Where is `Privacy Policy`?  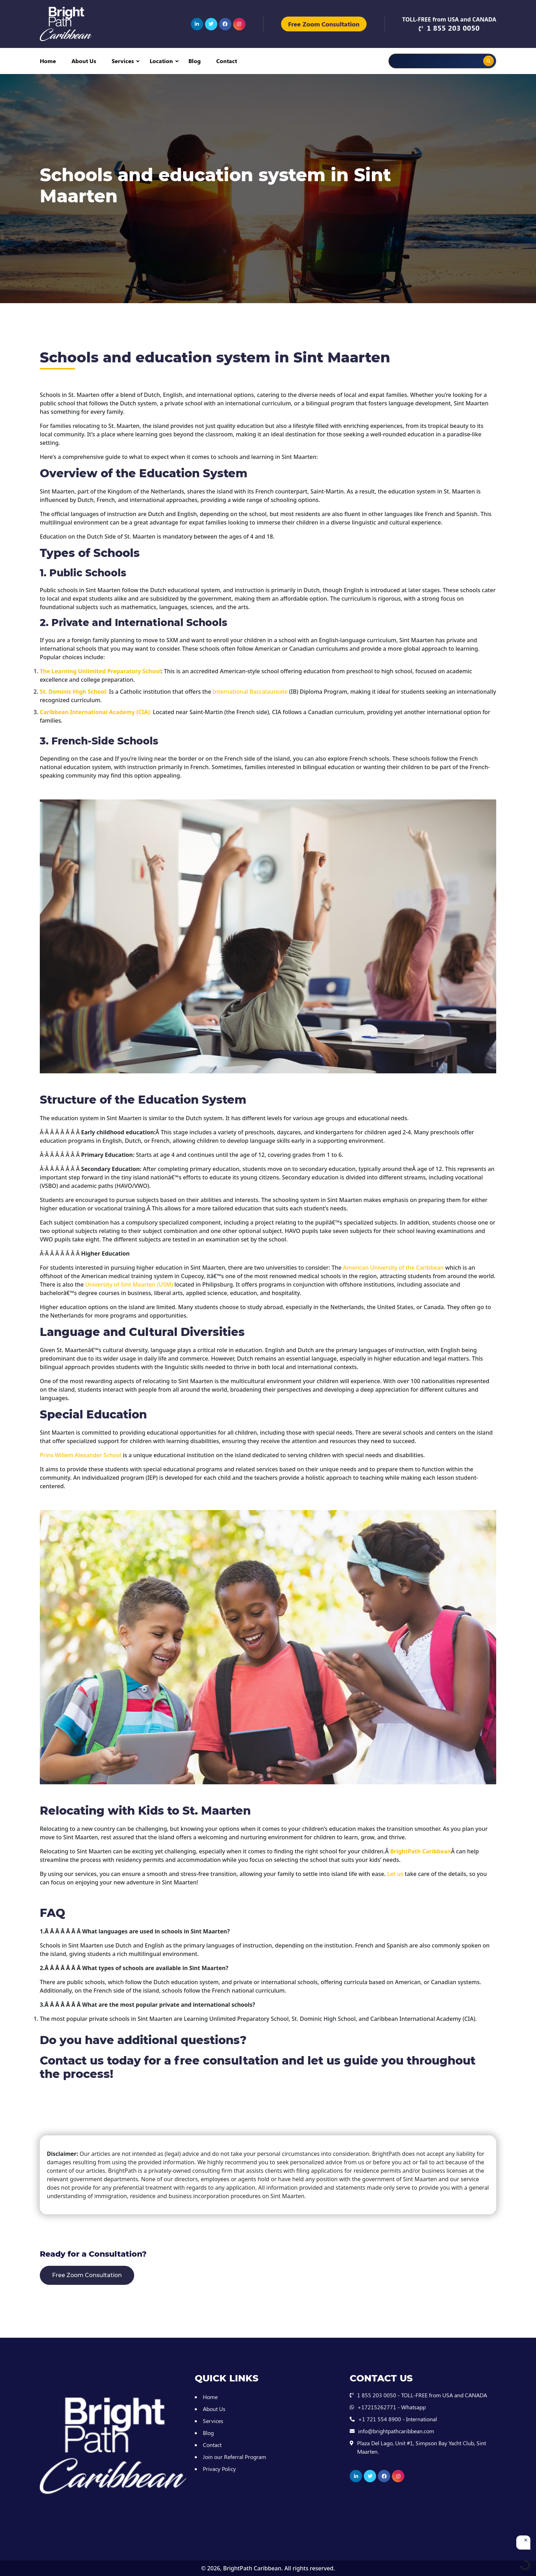 Privacy Policy is located at coordinates (219, 2468).